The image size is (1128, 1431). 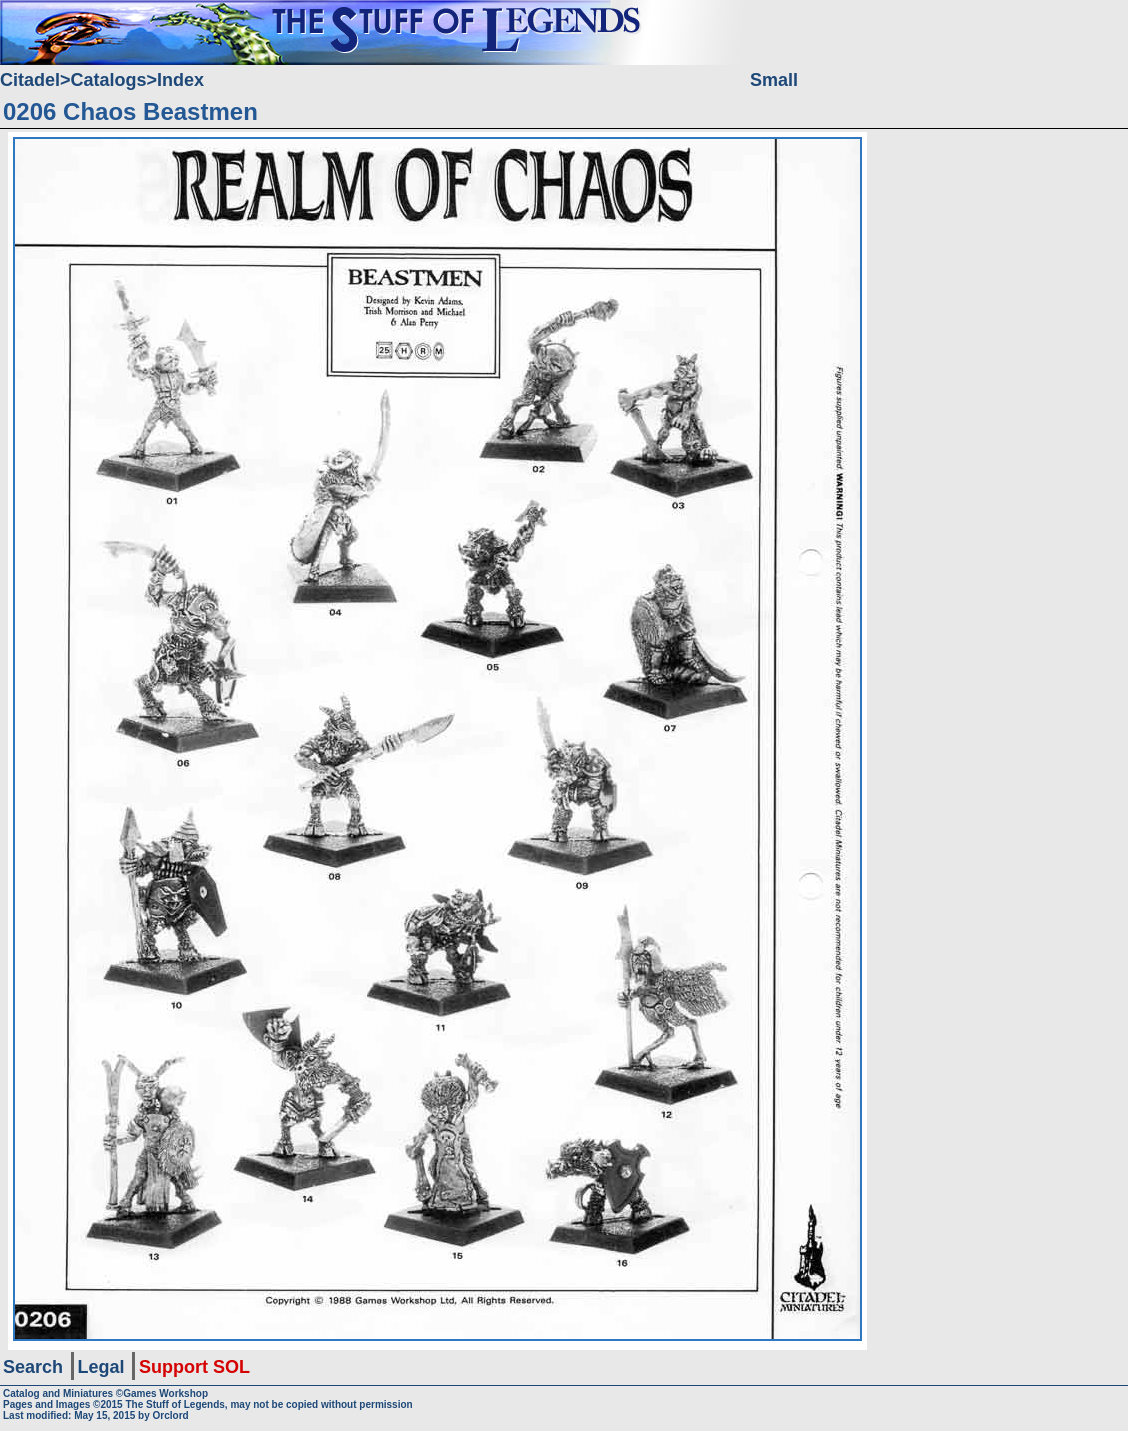 I want to click on Search, so click(x=33, y=1367).